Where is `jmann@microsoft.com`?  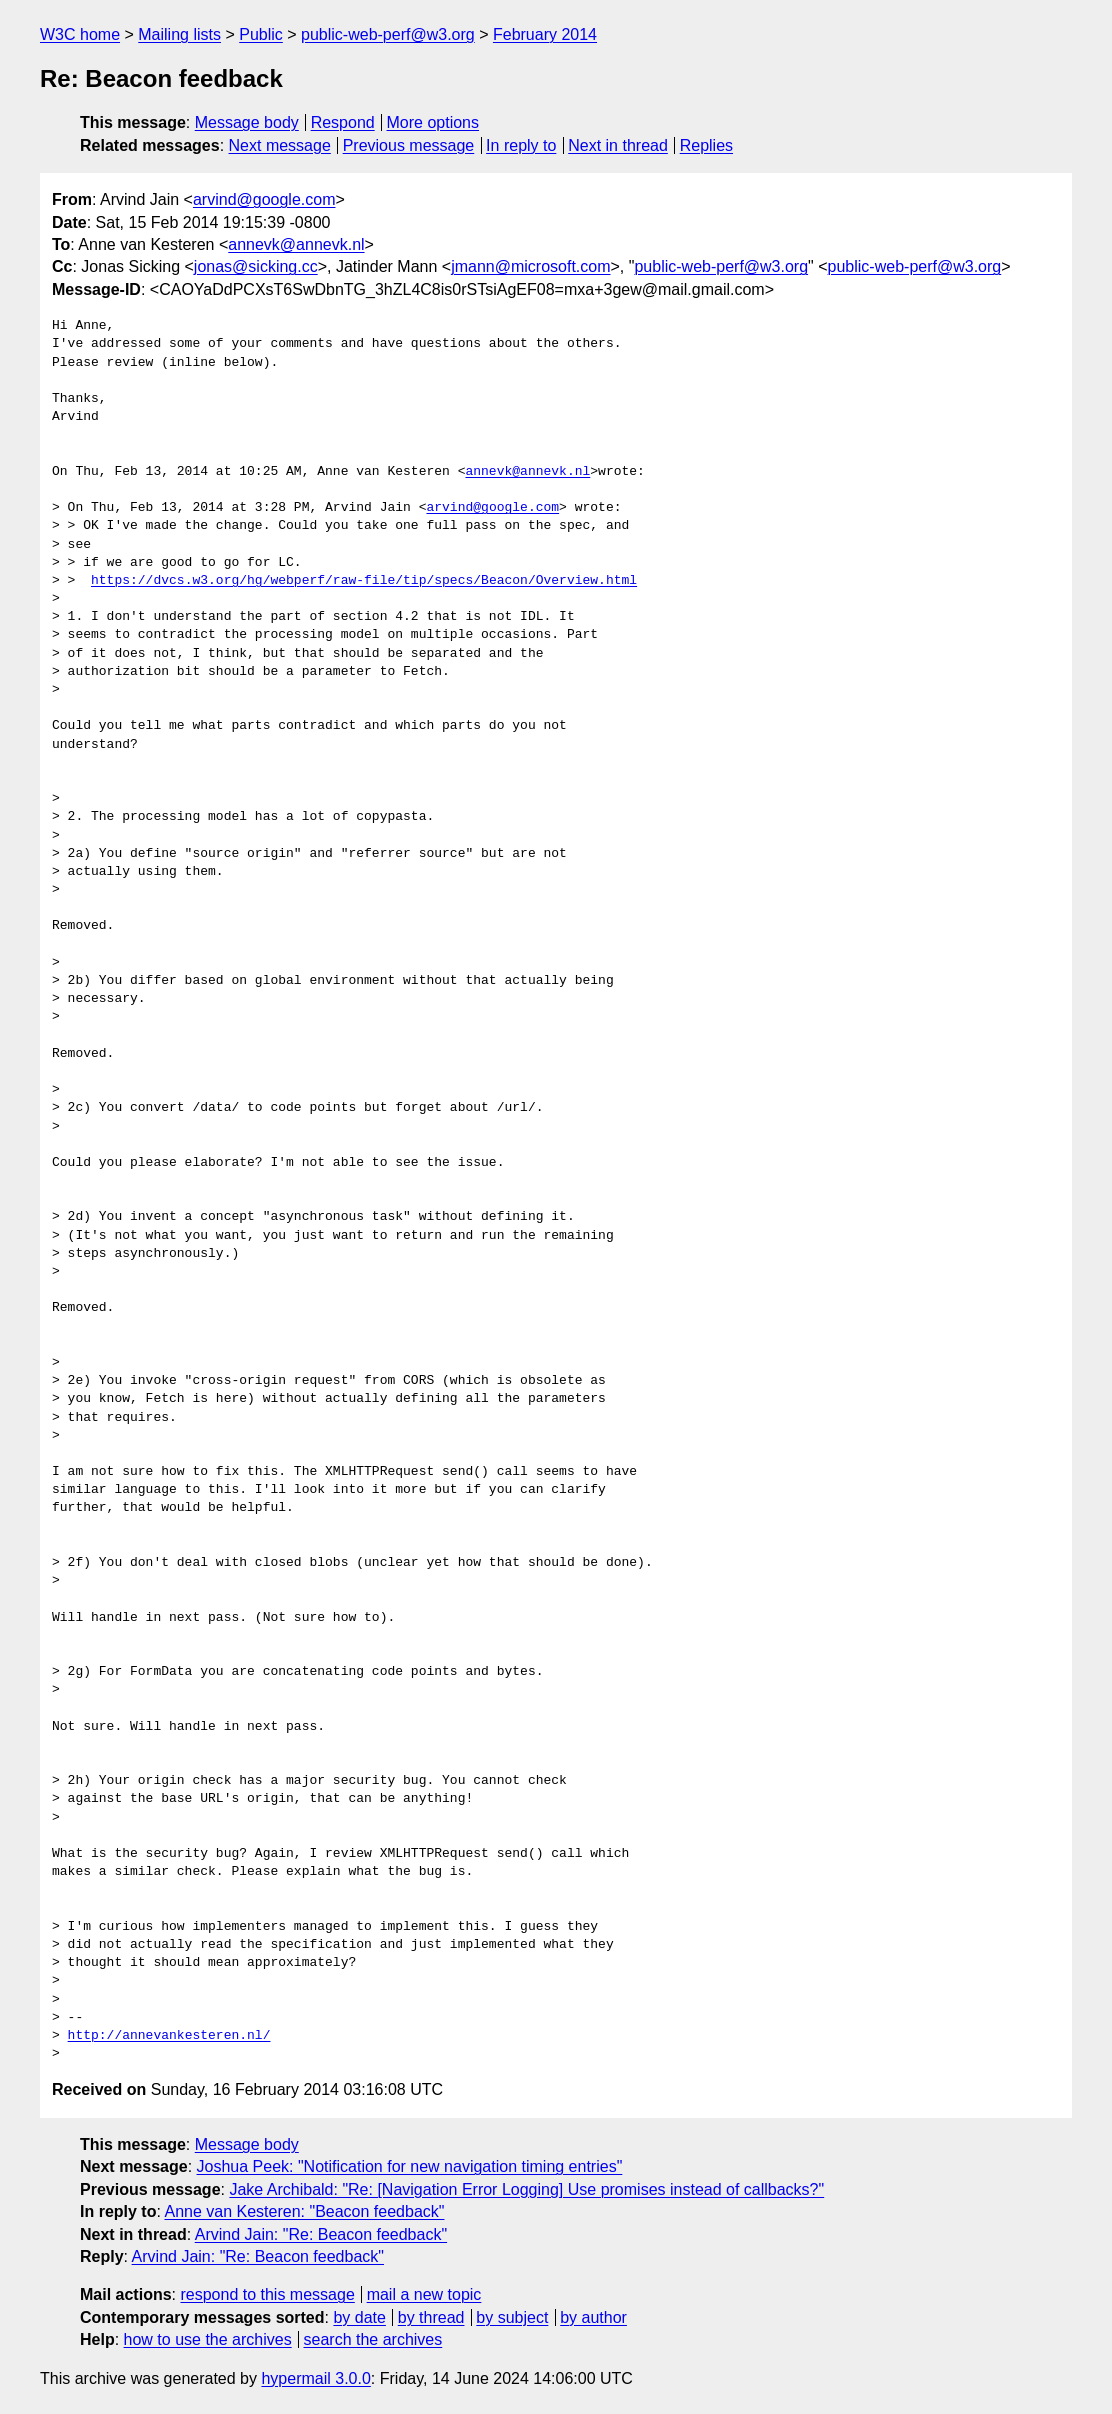 jmann@microsoft.com is located at coordinates (530, 266).